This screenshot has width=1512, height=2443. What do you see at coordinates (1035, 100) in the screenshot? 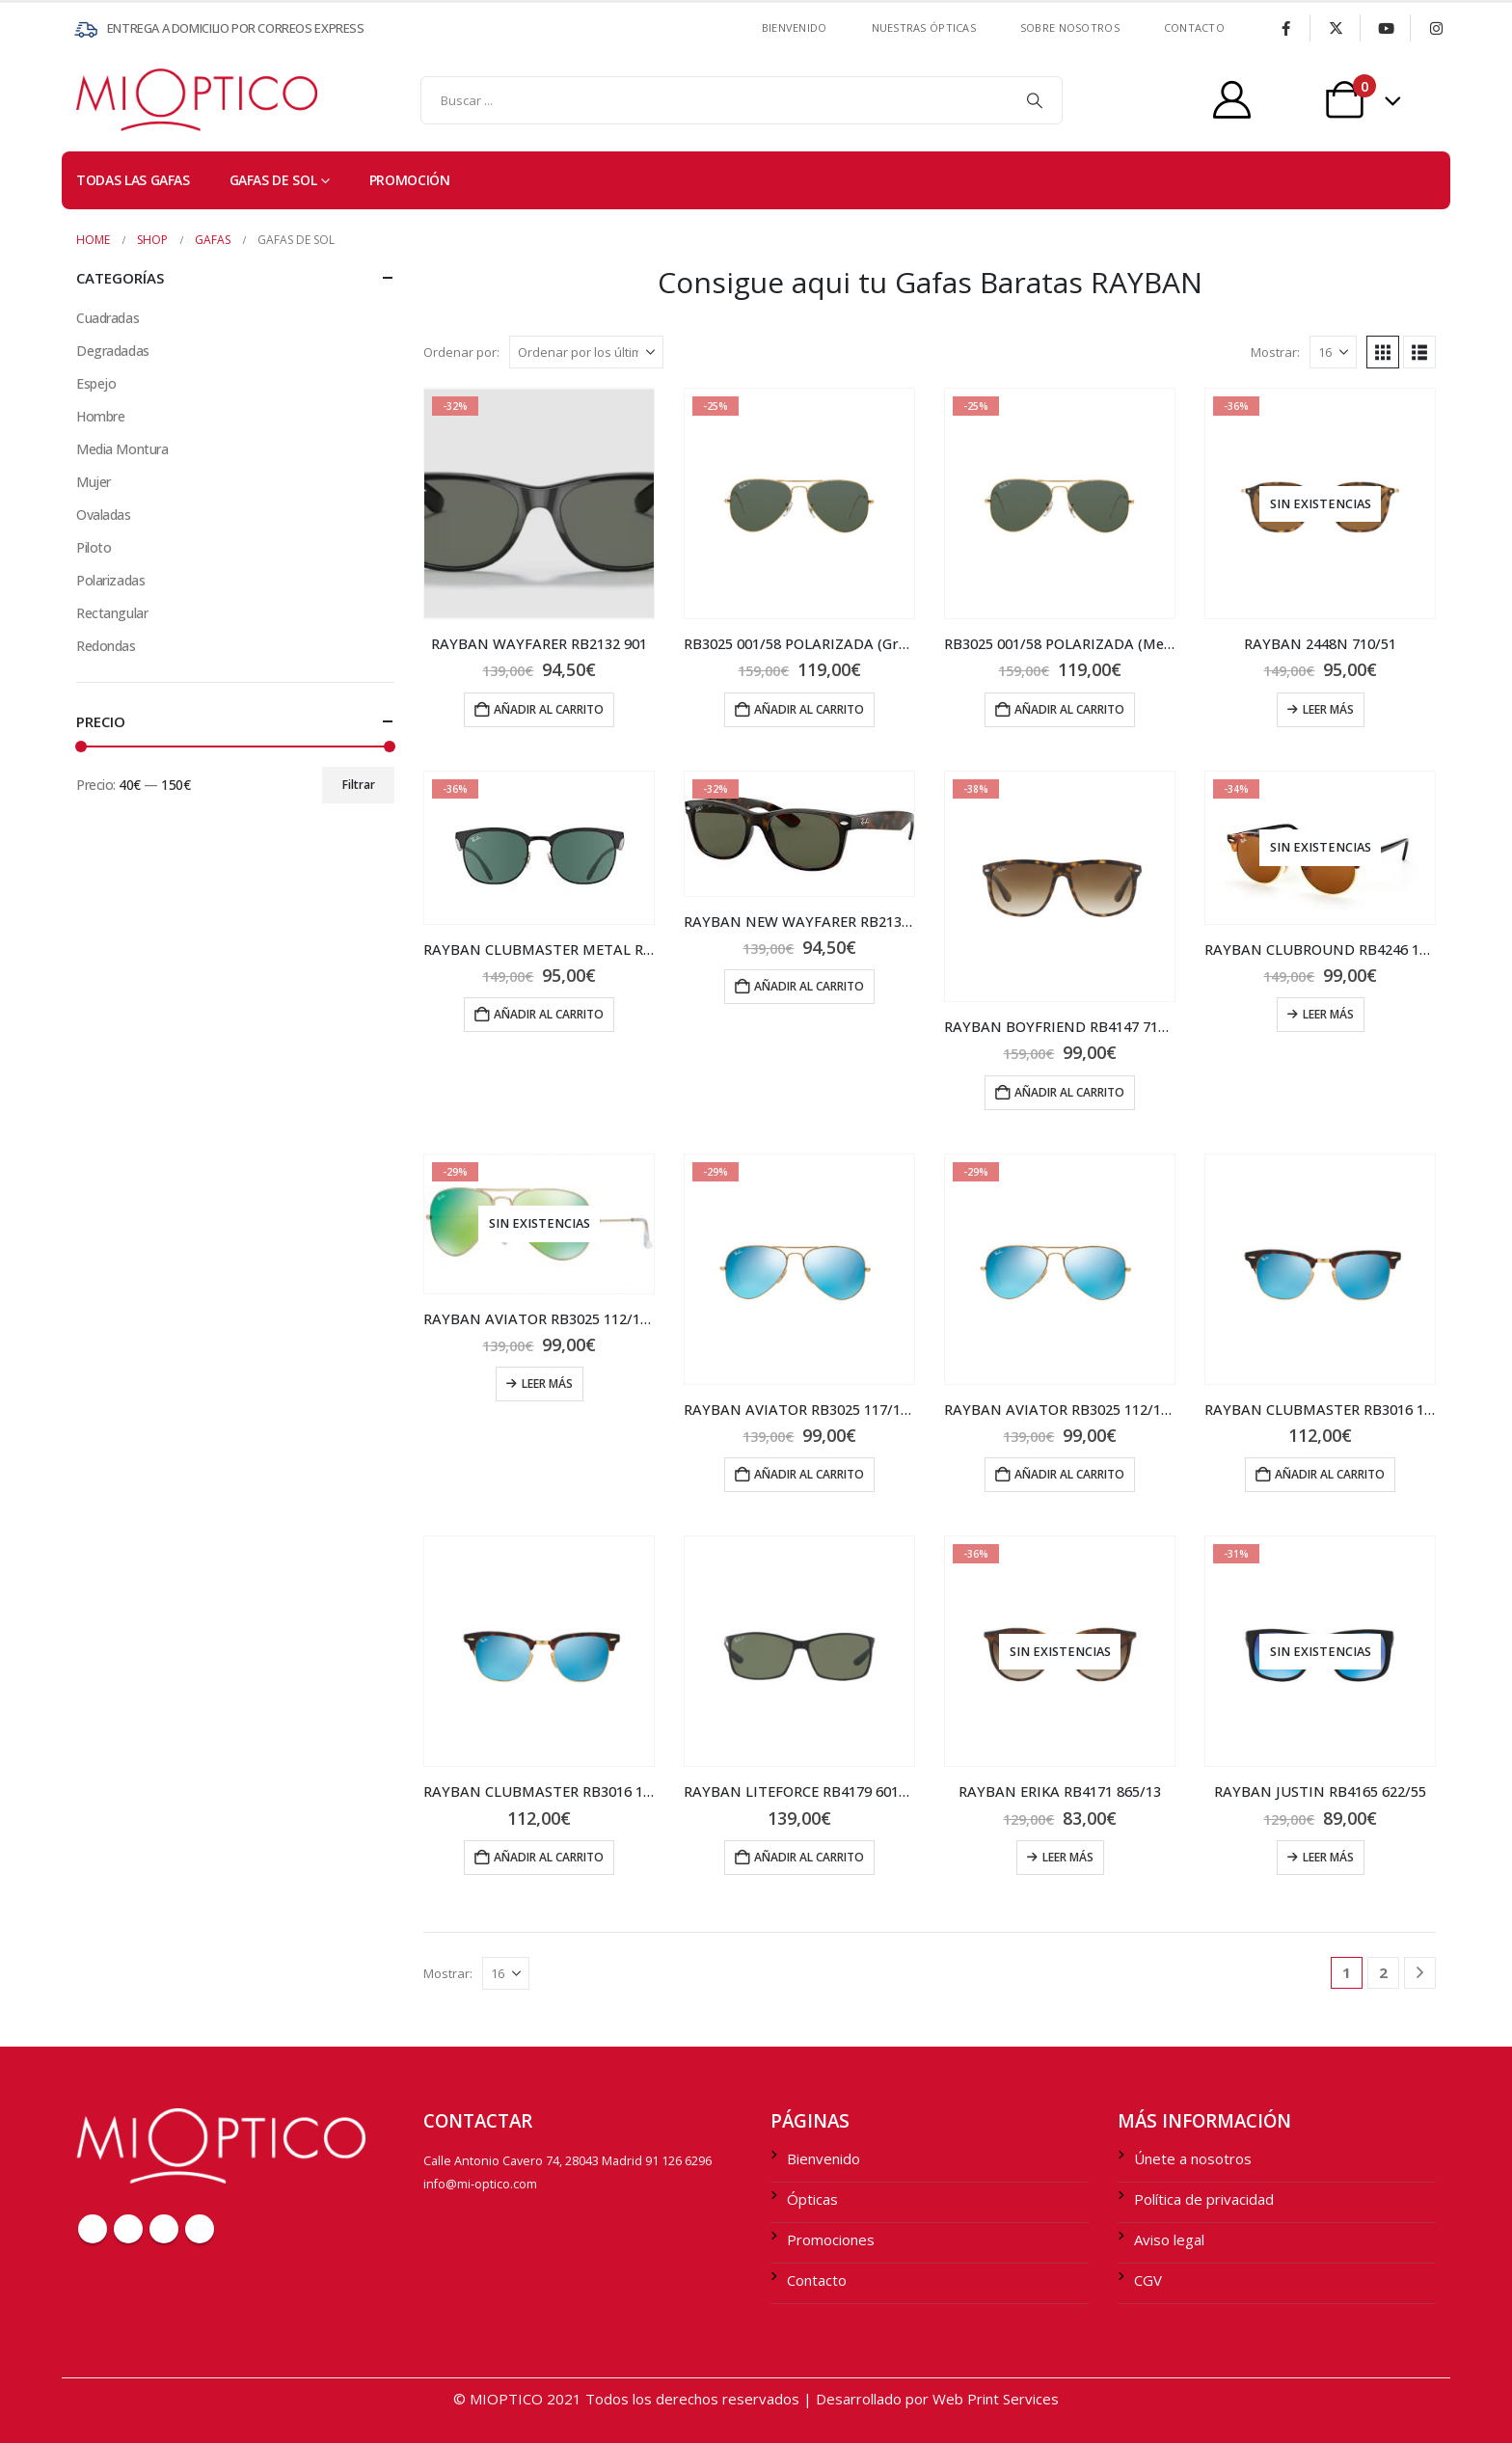
I see `[Search]` at bounding box center [1035, 100].